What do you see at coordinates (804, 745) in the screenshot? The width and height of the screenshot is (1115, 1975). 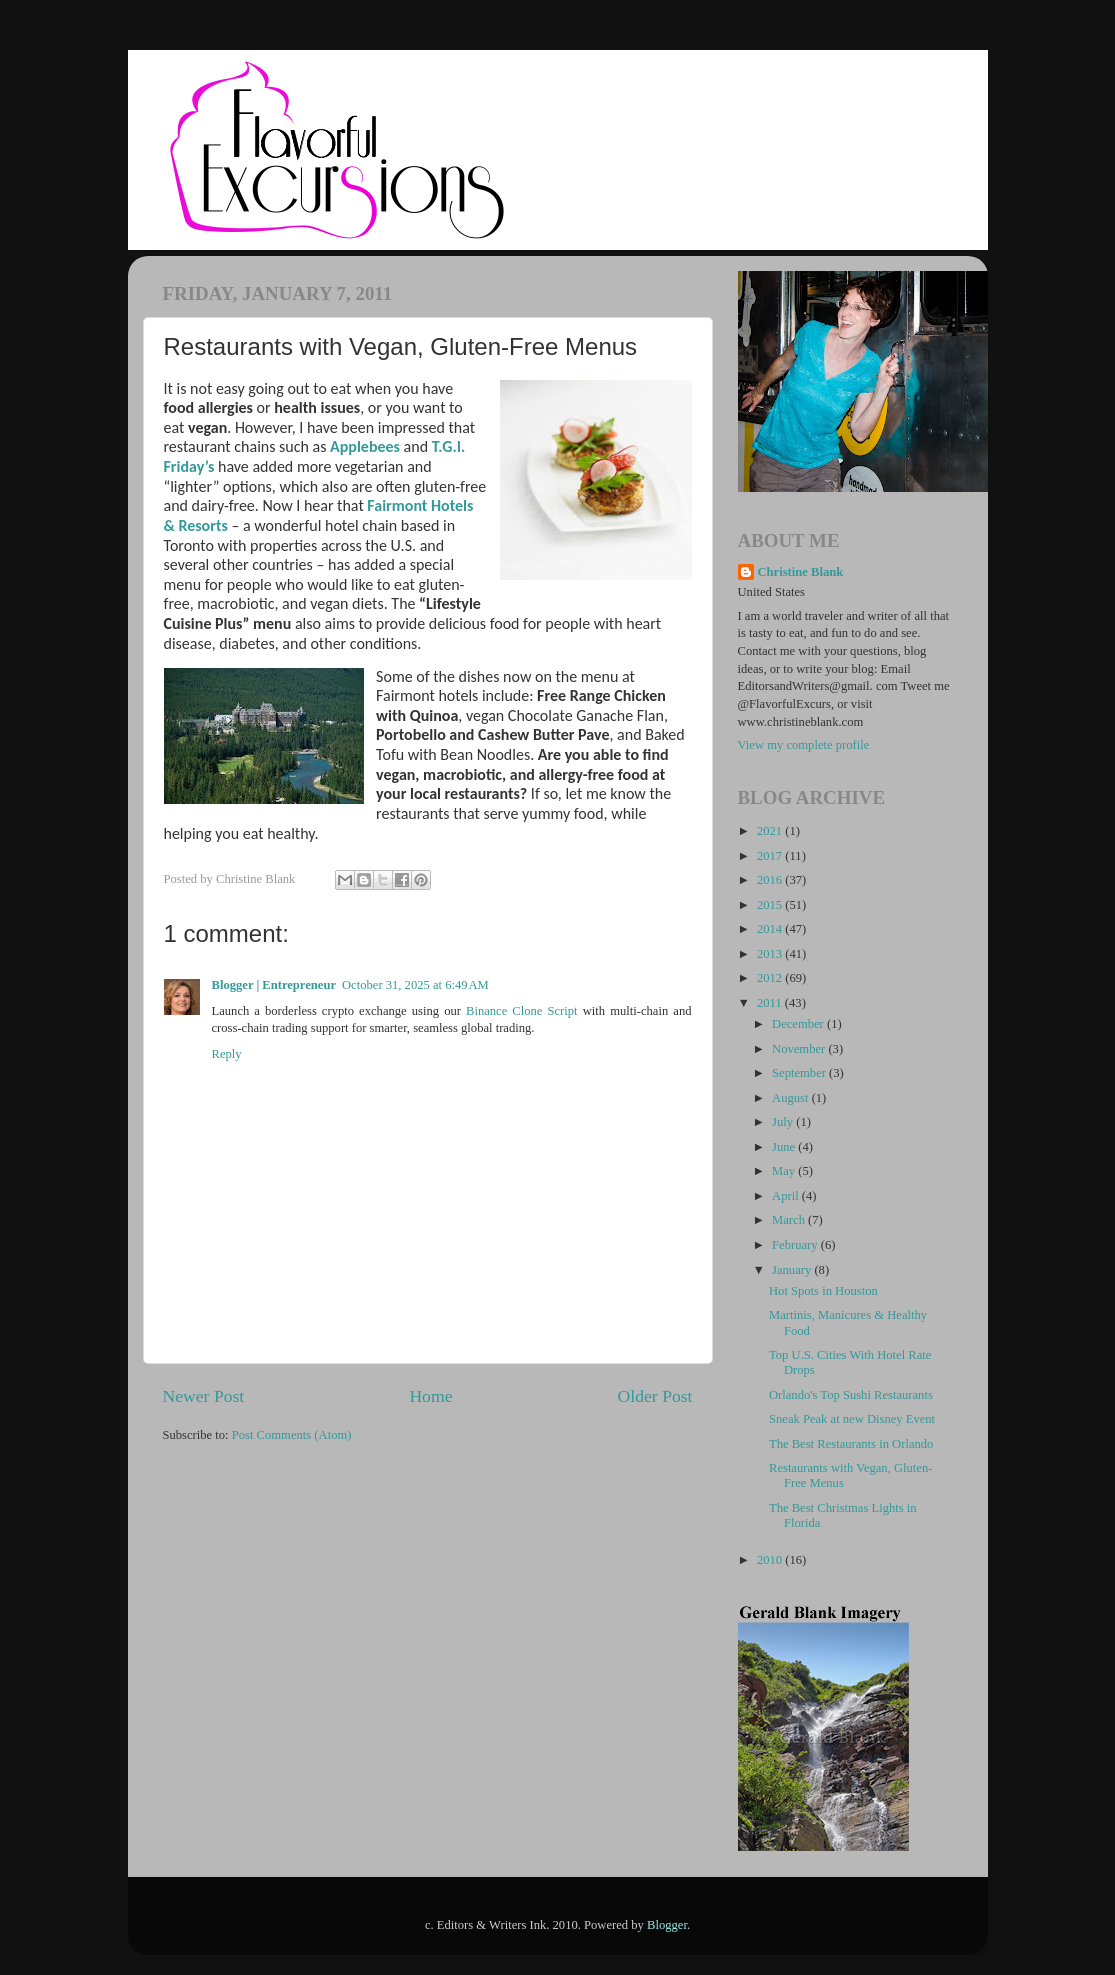 I see `View my complete profile` at bounding box center [804, 745].